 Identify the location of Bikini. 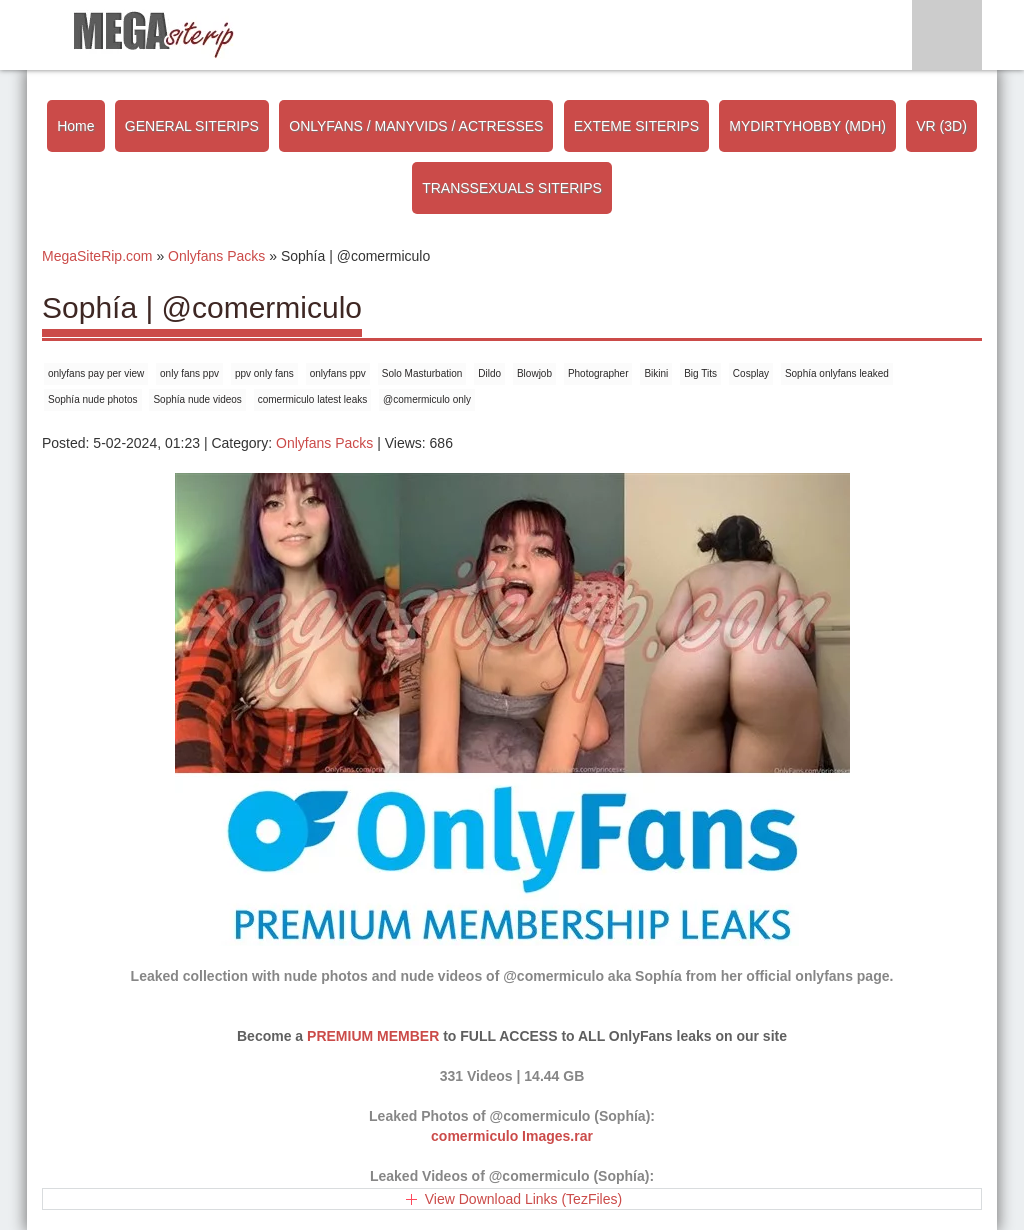
(656, 373).